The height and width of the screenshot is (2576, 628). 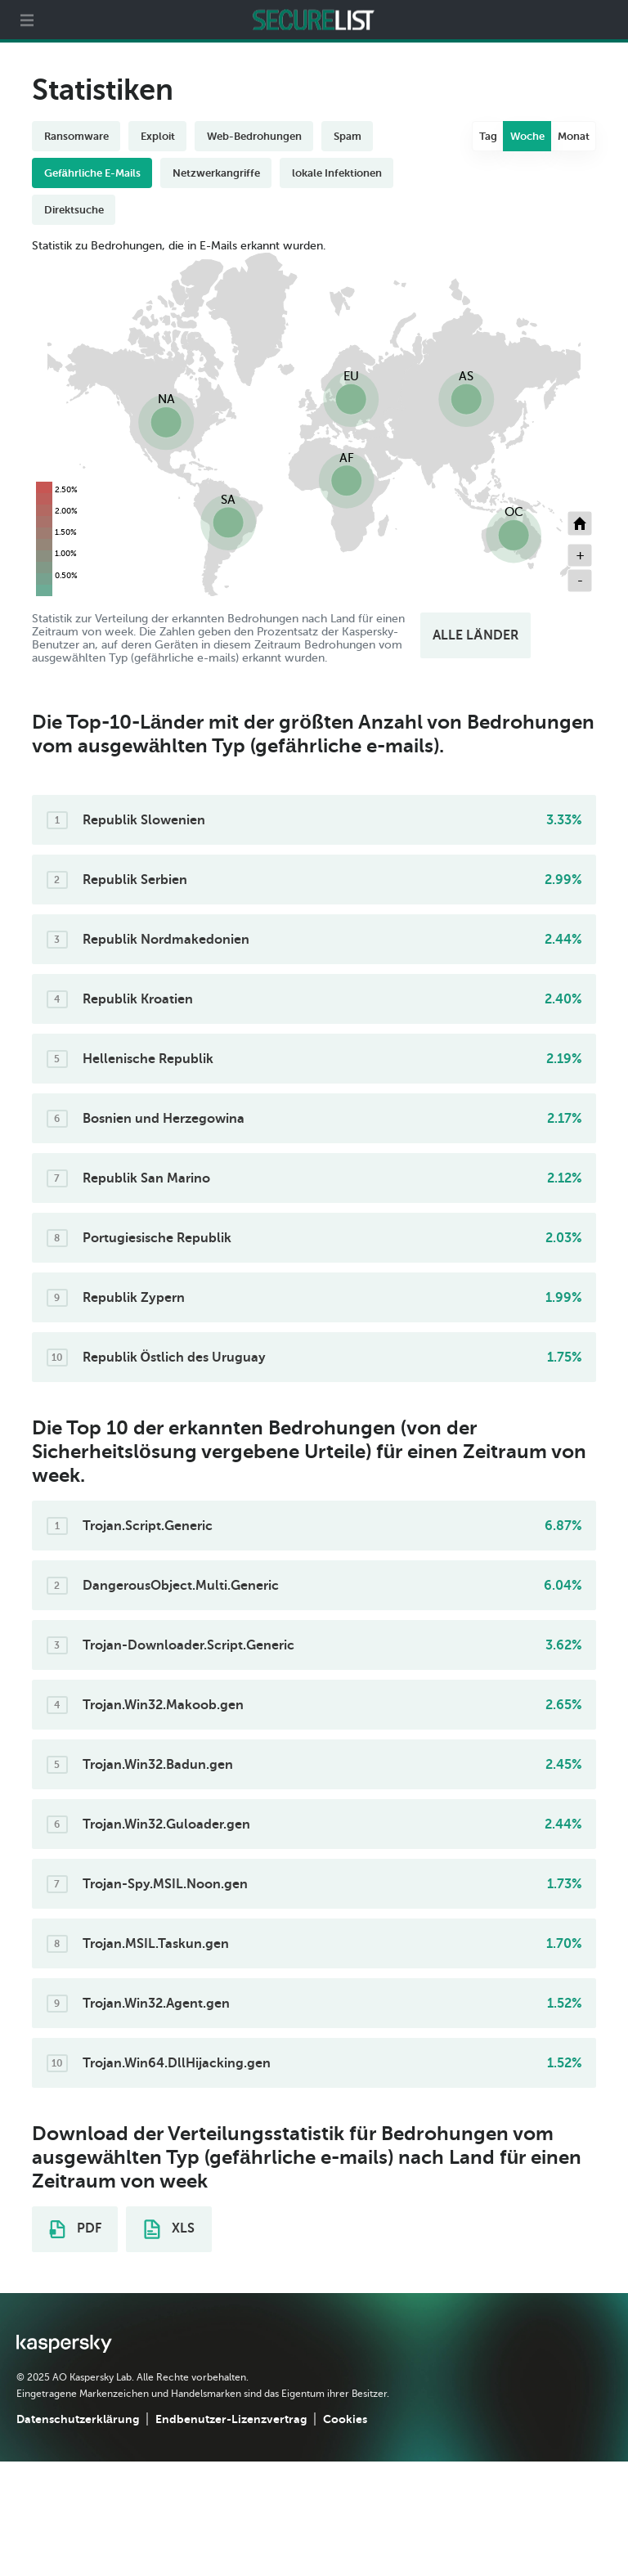 I want to click on Monat, so click(x=574, y=136).